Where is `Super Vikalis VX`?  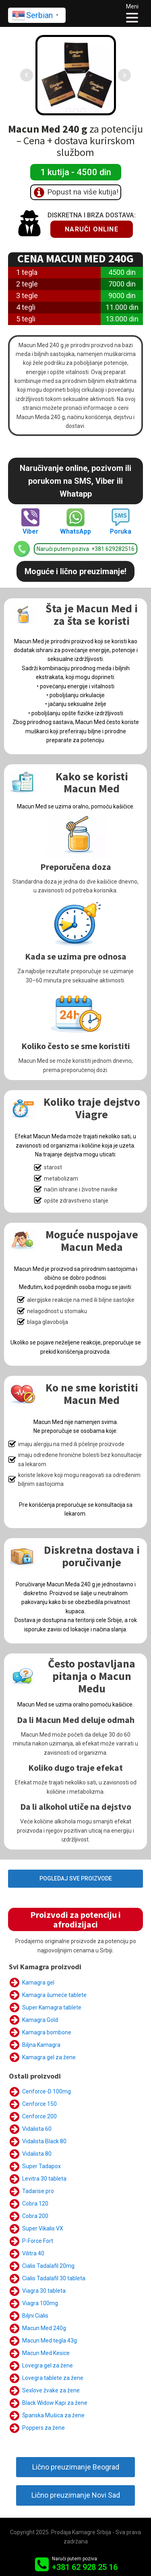
Super Vikalis VX is located at coordinates (42, 2228).